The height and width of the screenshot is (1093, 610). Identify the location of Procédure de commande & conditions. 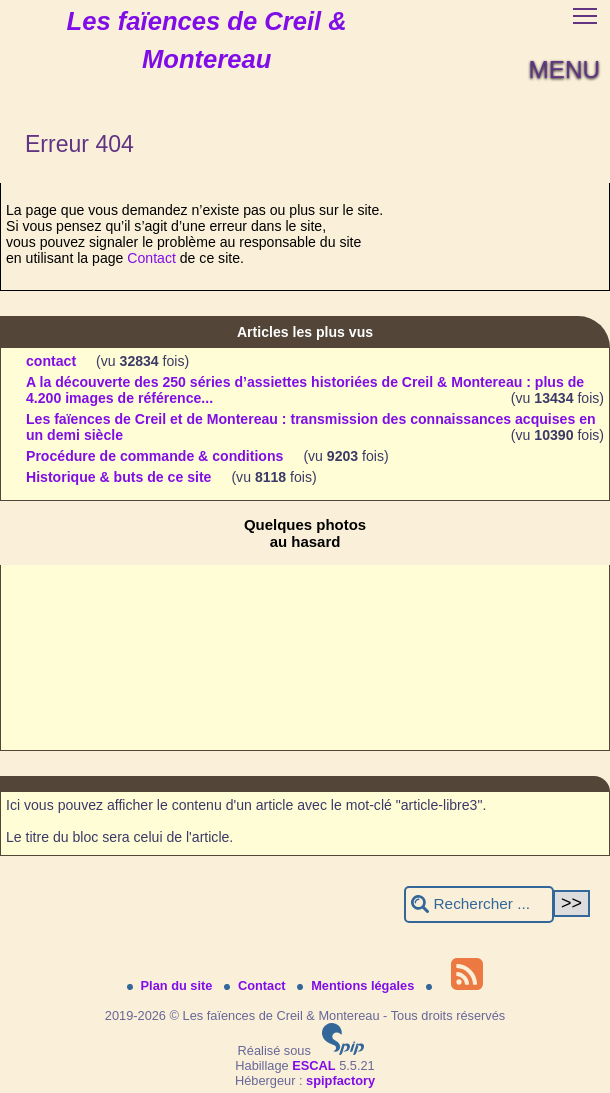
(154, 456).